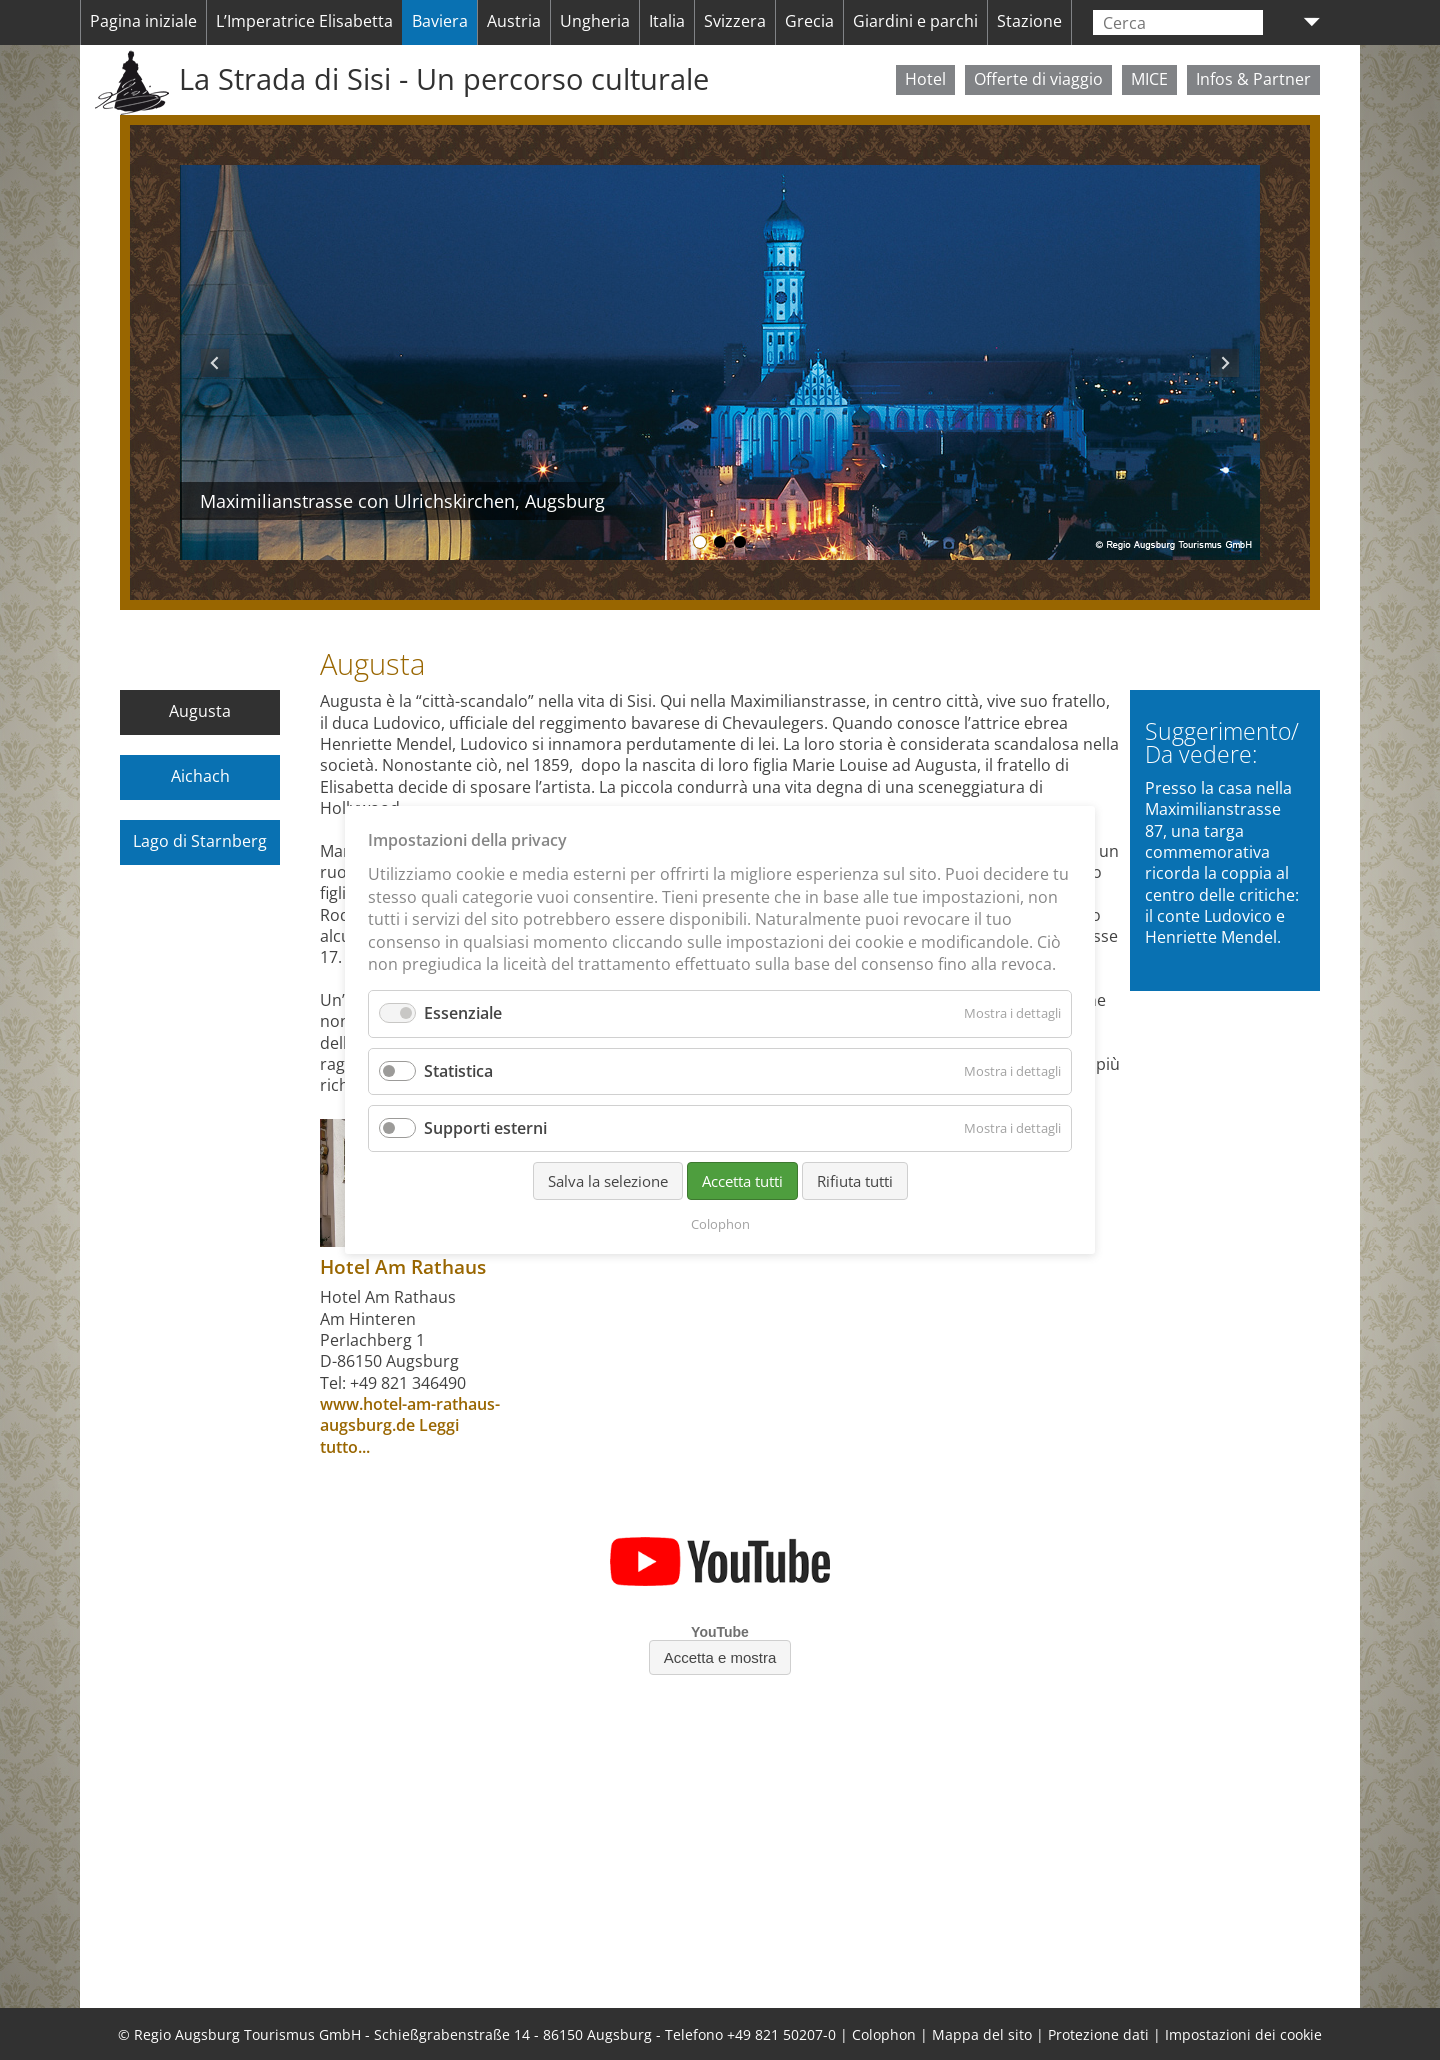 The width and height of the screenshot is (1440, 2060). What do you see at coordinates (982, 2034) in the screenshot?
I see `Mappa del sito` at bounding box center [982, 2034].